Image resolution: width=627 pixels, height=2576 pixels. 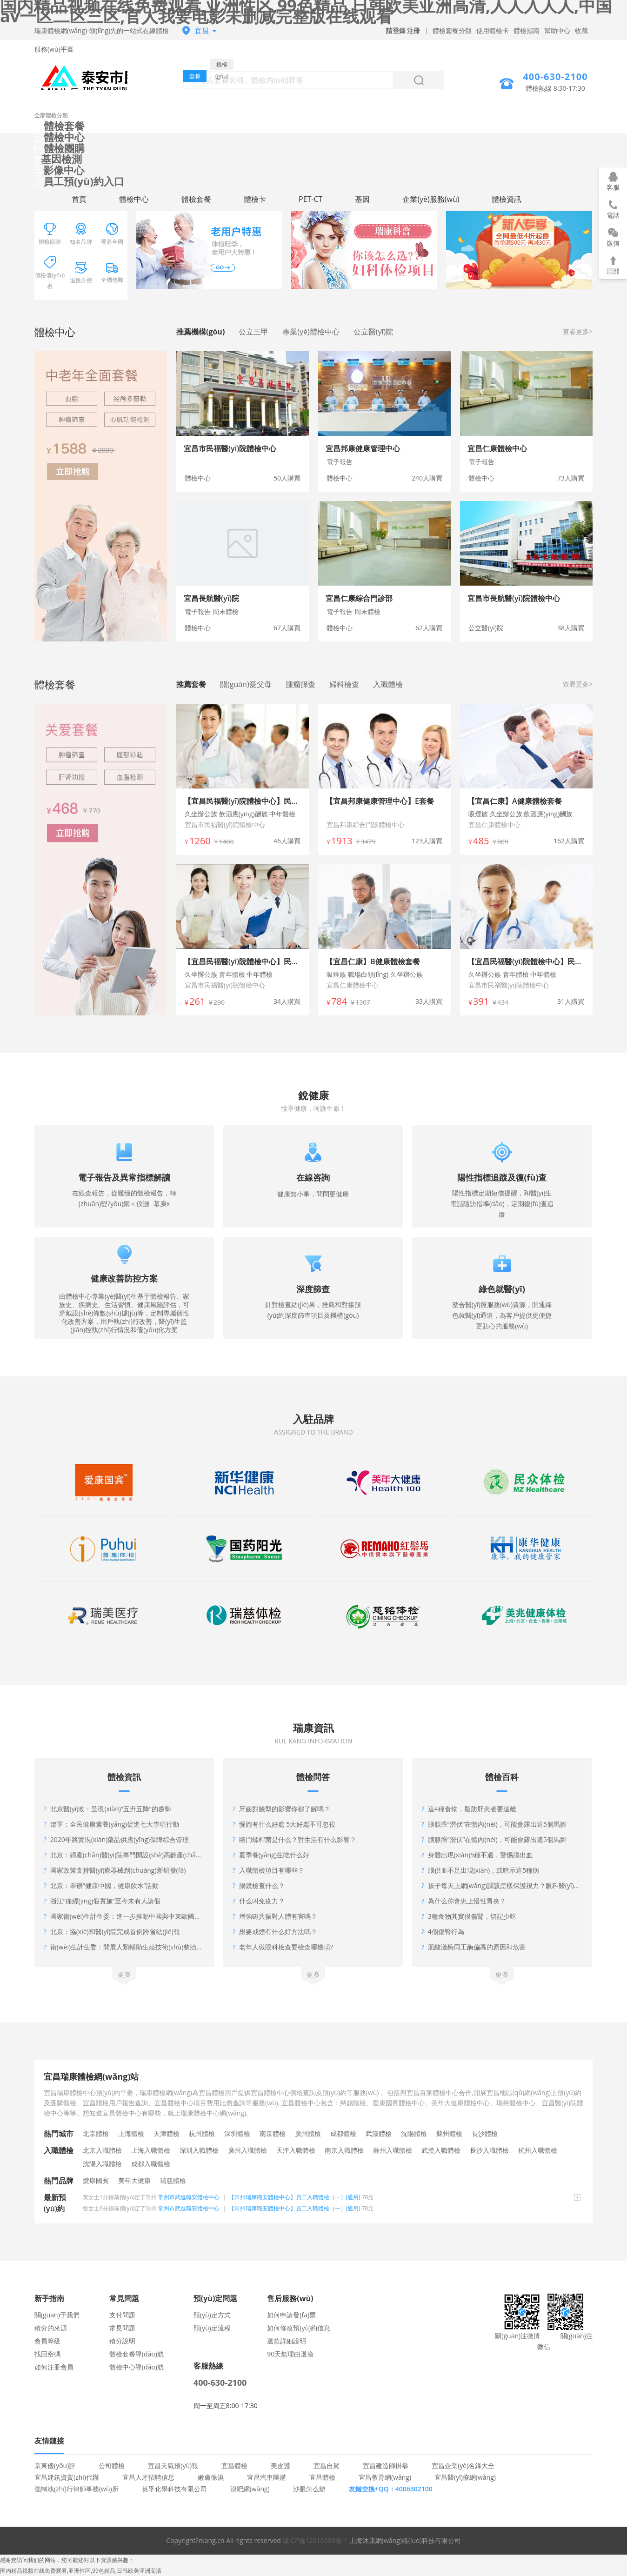 What do you see at coordinates (150, 2163) in the screenshot?
I see `成都入職體檢` at bounding box center [150, 2163].